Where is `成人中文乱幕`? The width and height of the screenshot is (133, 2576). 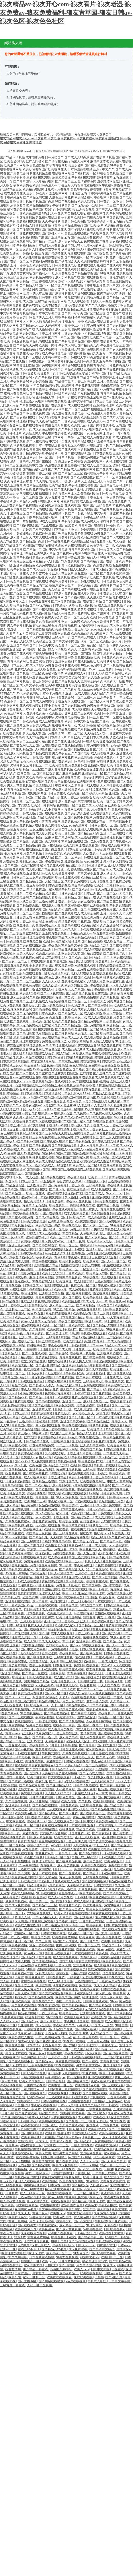
成人中文乱幕 is located at coordinates (115, 285).